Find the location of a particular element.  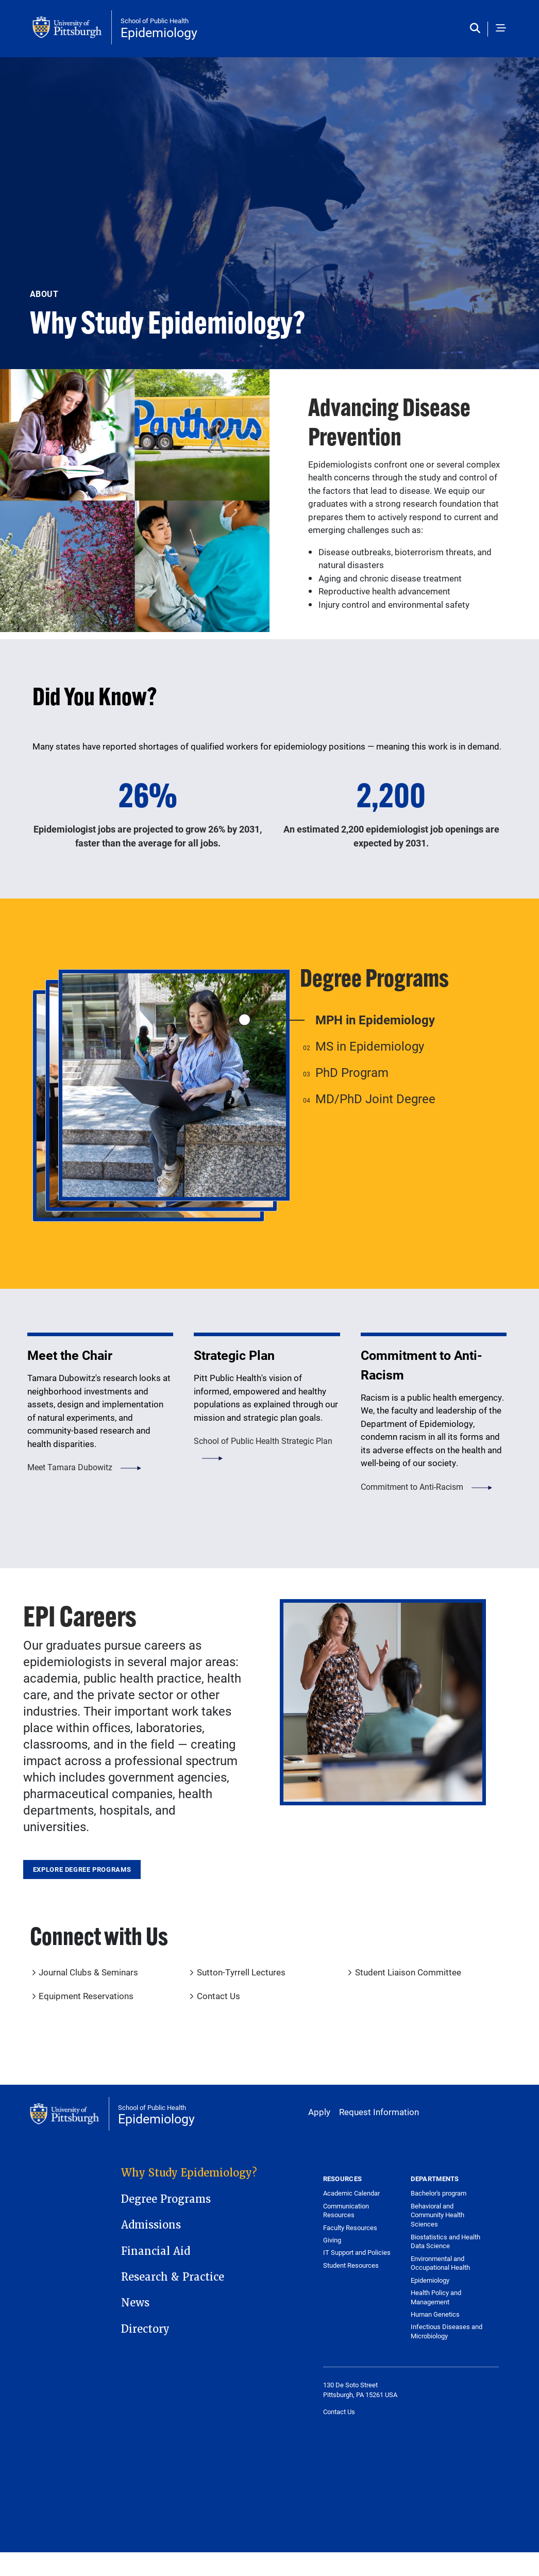

Infectious Diseases and Microbiology is located at coordinates (446, 2331).